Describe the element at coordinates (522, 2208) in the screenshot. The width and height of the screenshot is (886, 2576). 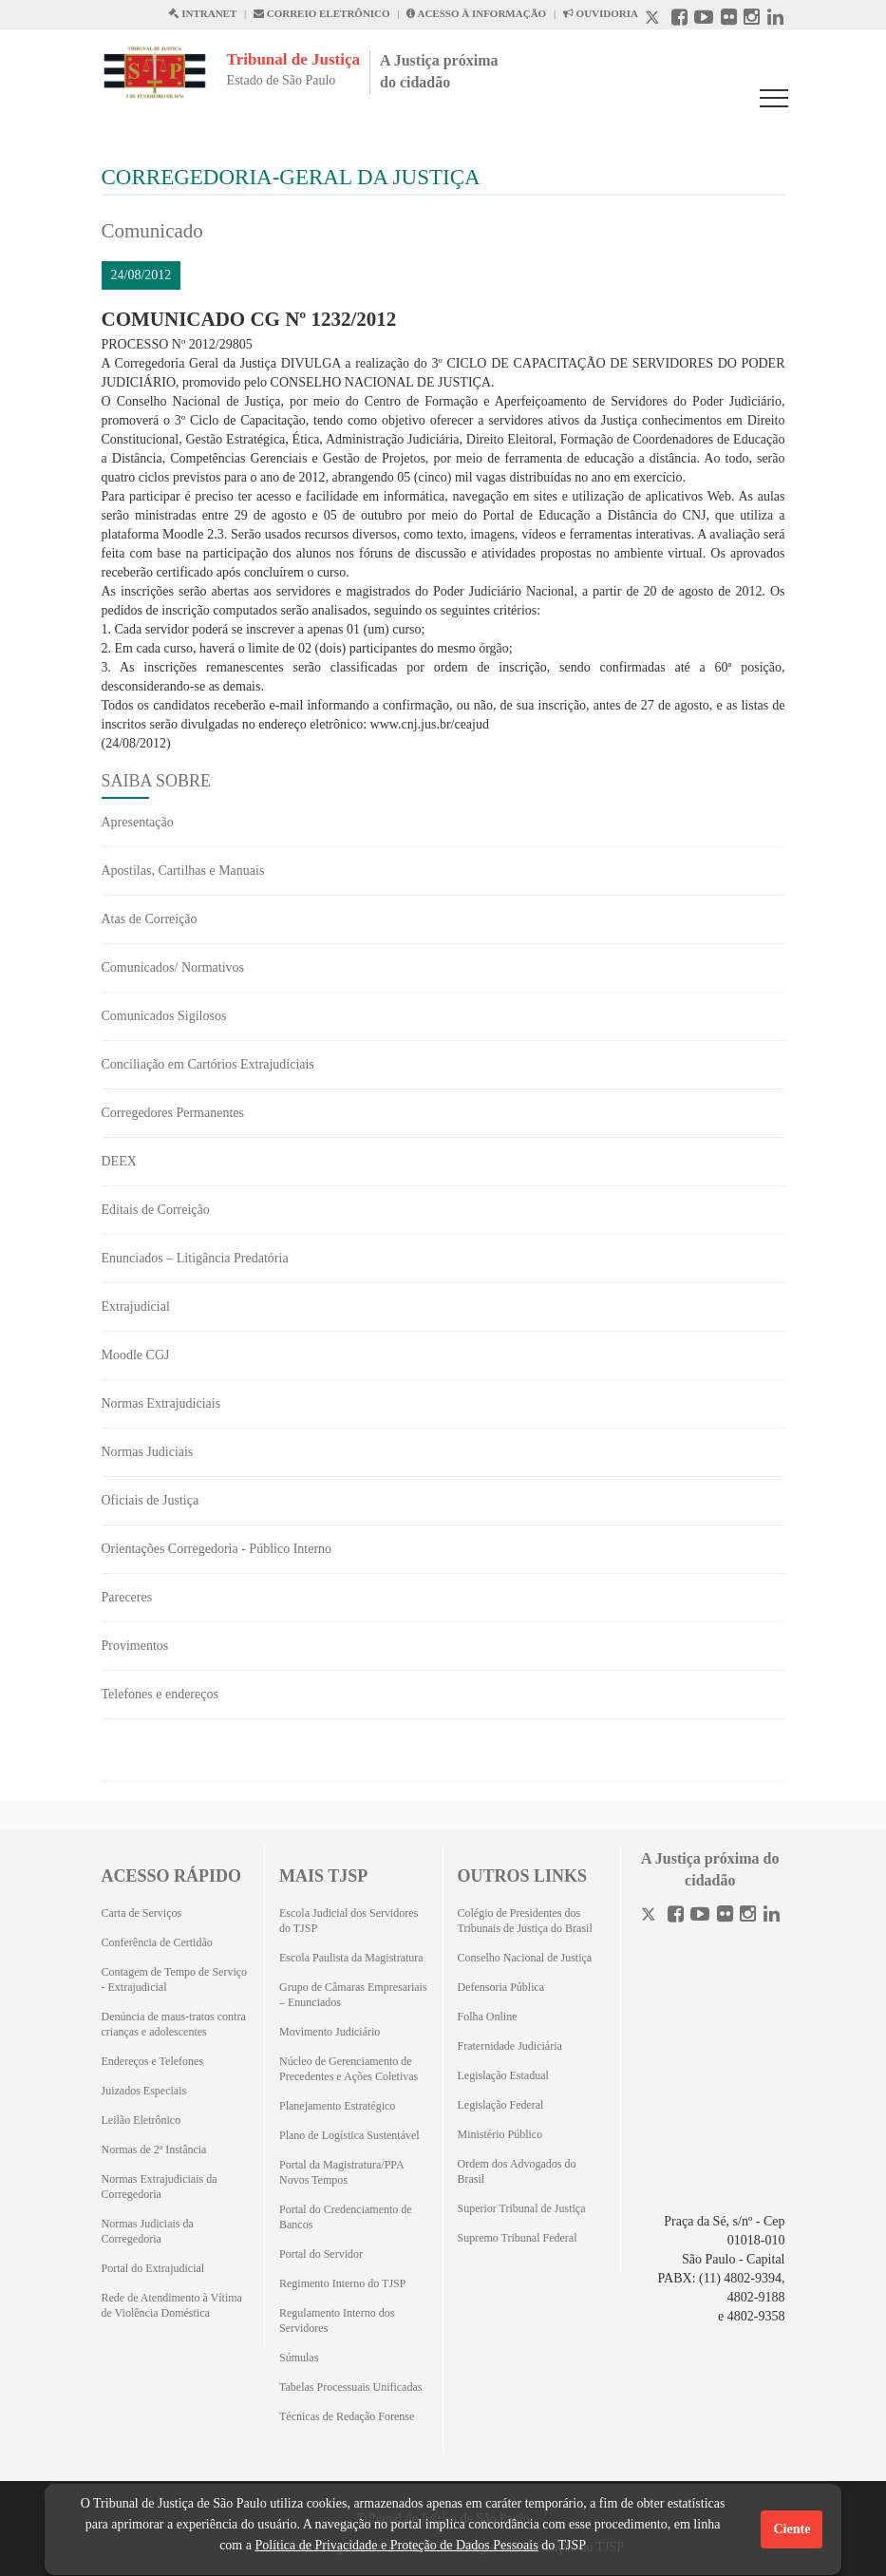
I see `Superior Tribunal de Justiça [Superior Tribunal de Justiça (Abrirá em outra aba)]` at that location.